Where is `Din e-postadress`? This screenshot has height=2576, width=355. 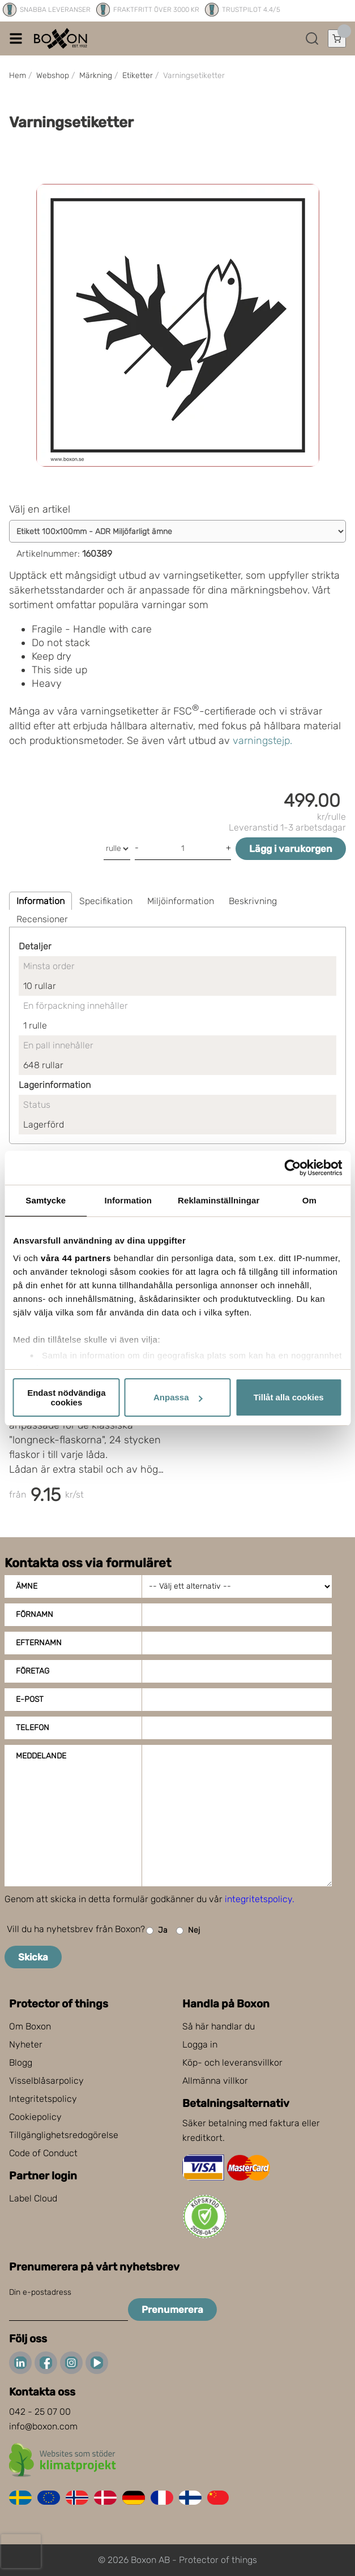
Din e-postadress is located at coordinates (40, 2292).